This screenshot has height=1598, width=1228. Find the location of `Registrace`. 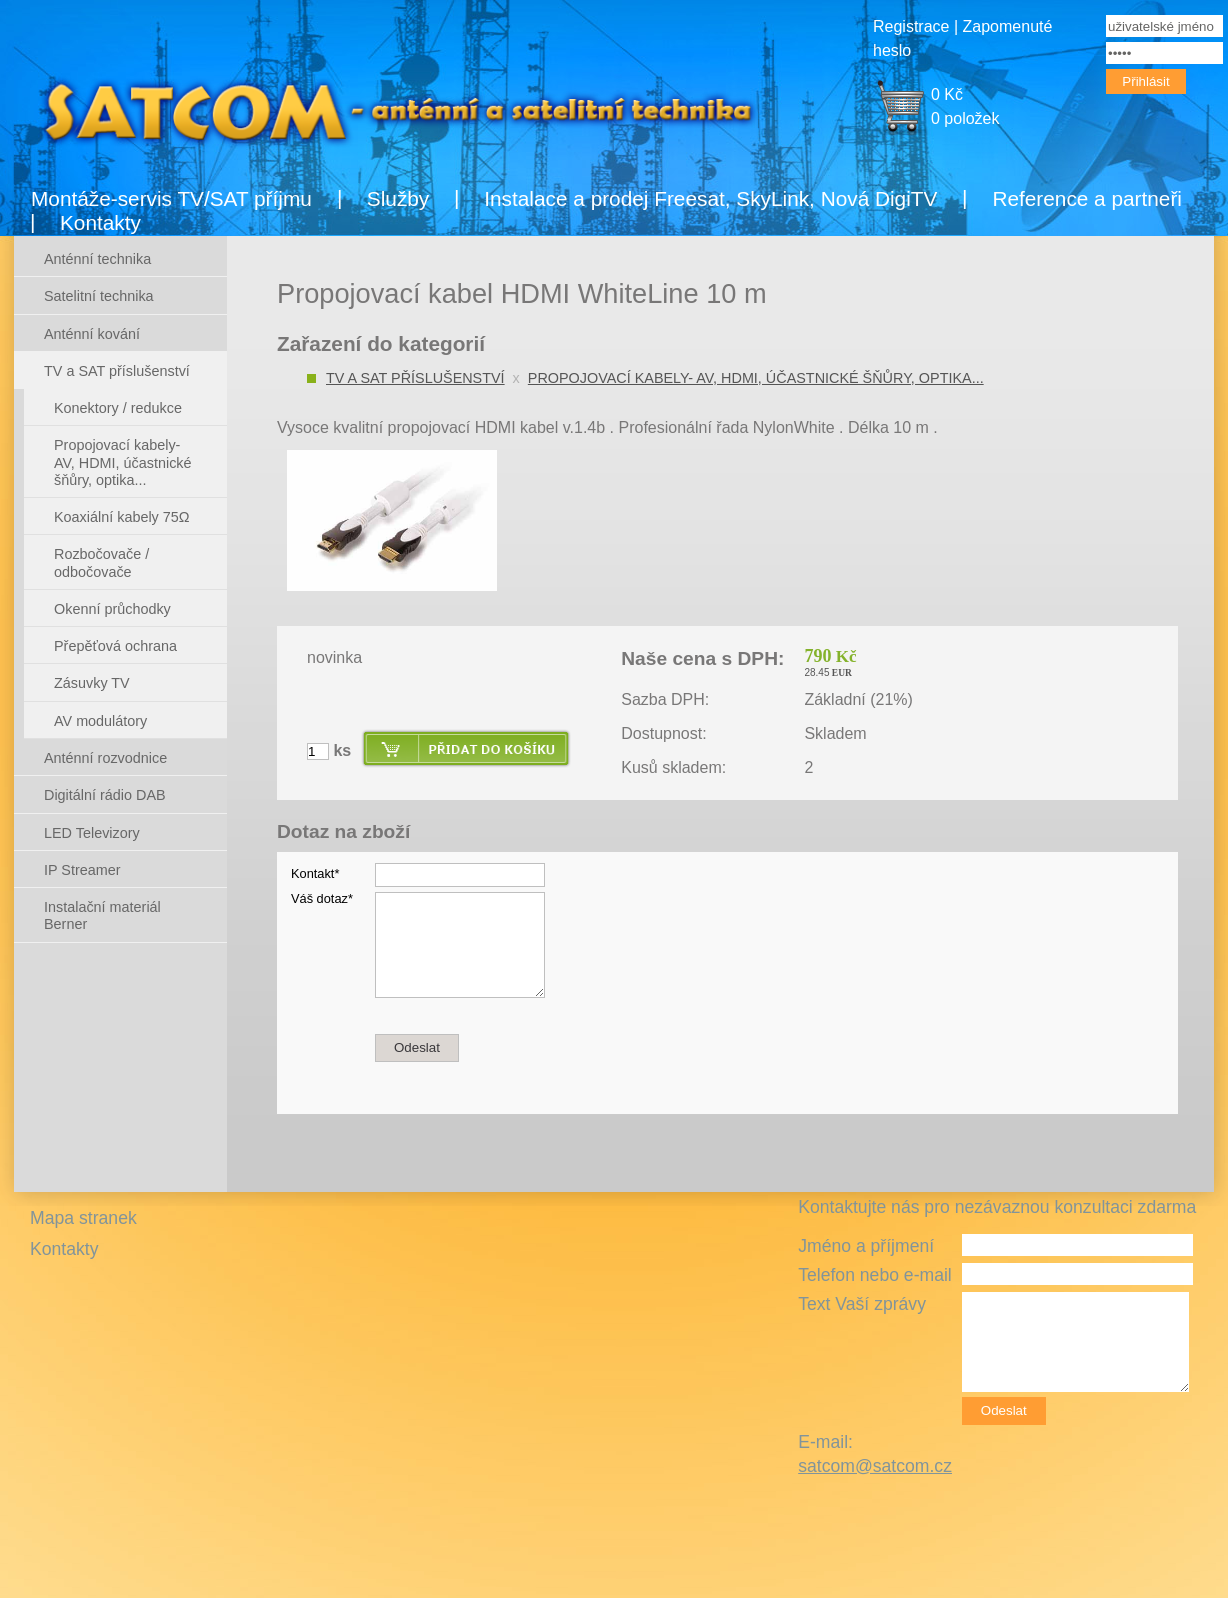

Registrace is located at coordinates (911, 26).